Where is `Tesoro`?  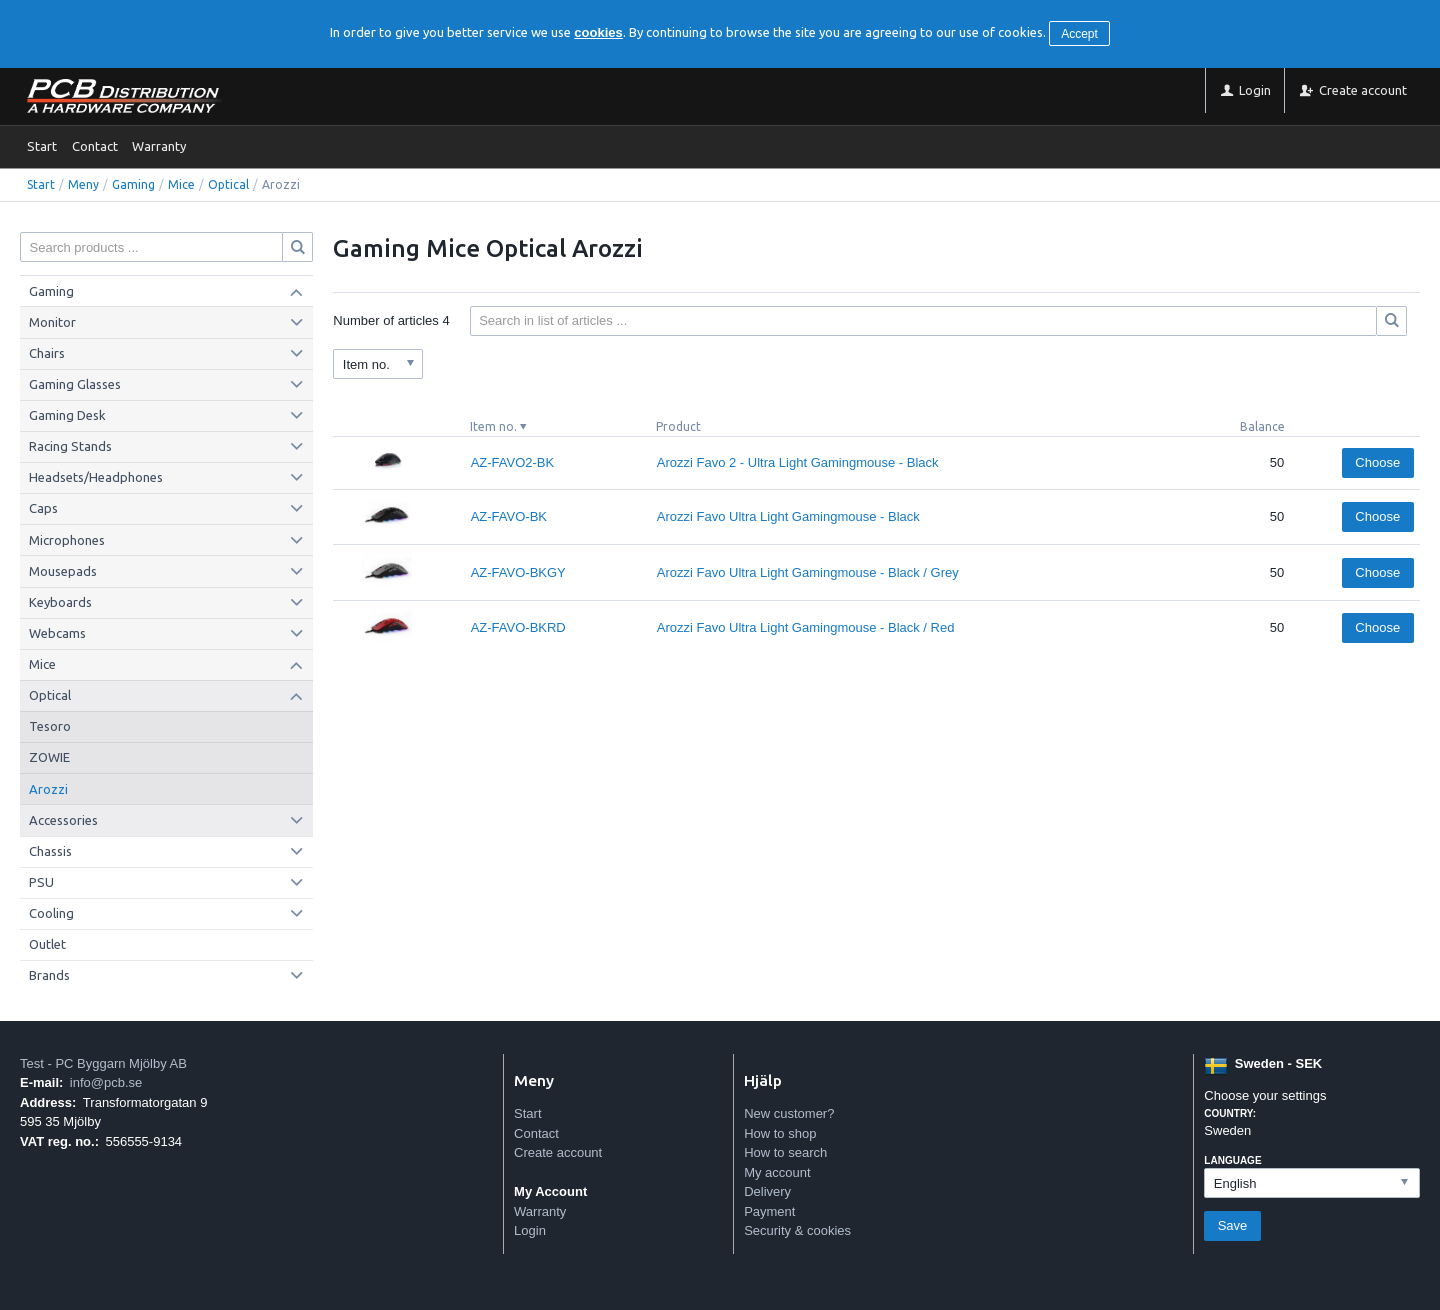
Tesoro is located at coordinates (50, 726).